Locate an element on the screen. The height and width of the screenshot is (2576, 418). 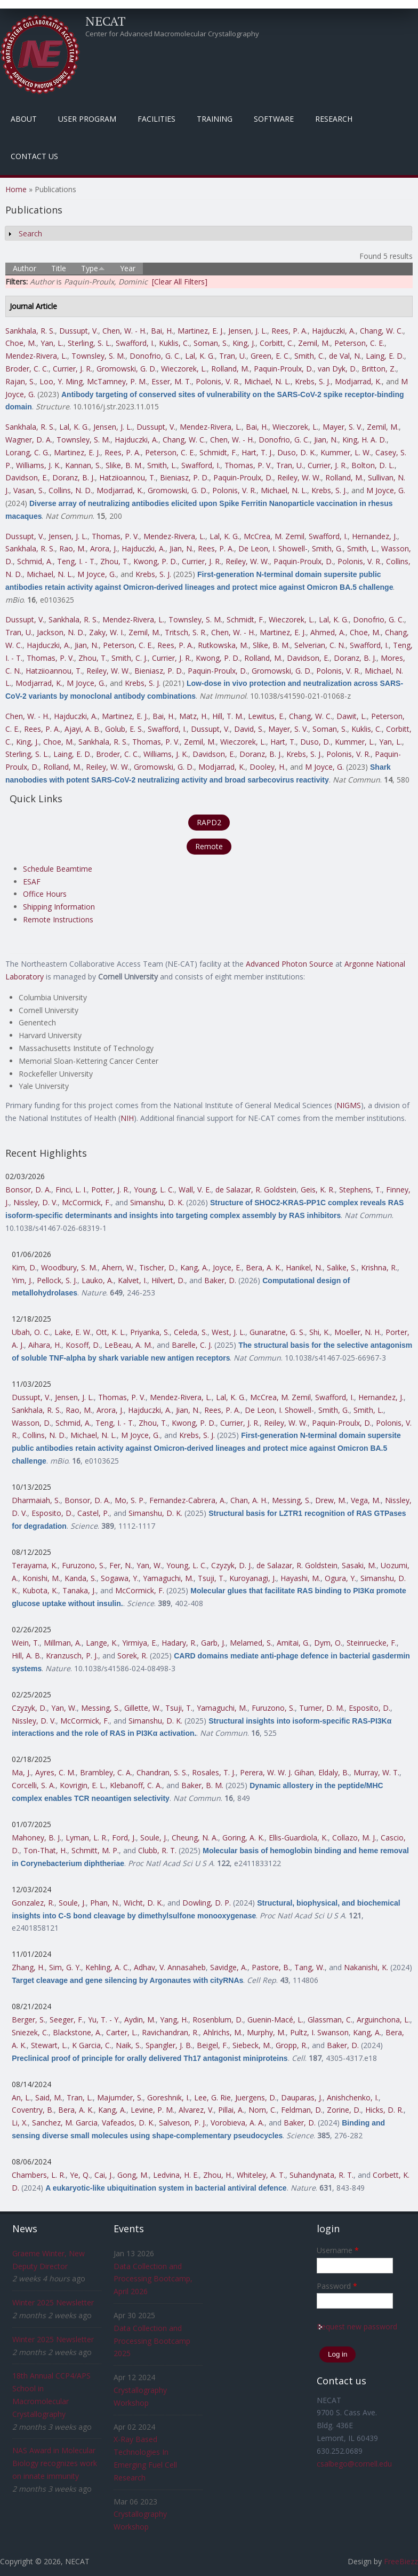
Li, X. is located at coordinates (20, 2122).